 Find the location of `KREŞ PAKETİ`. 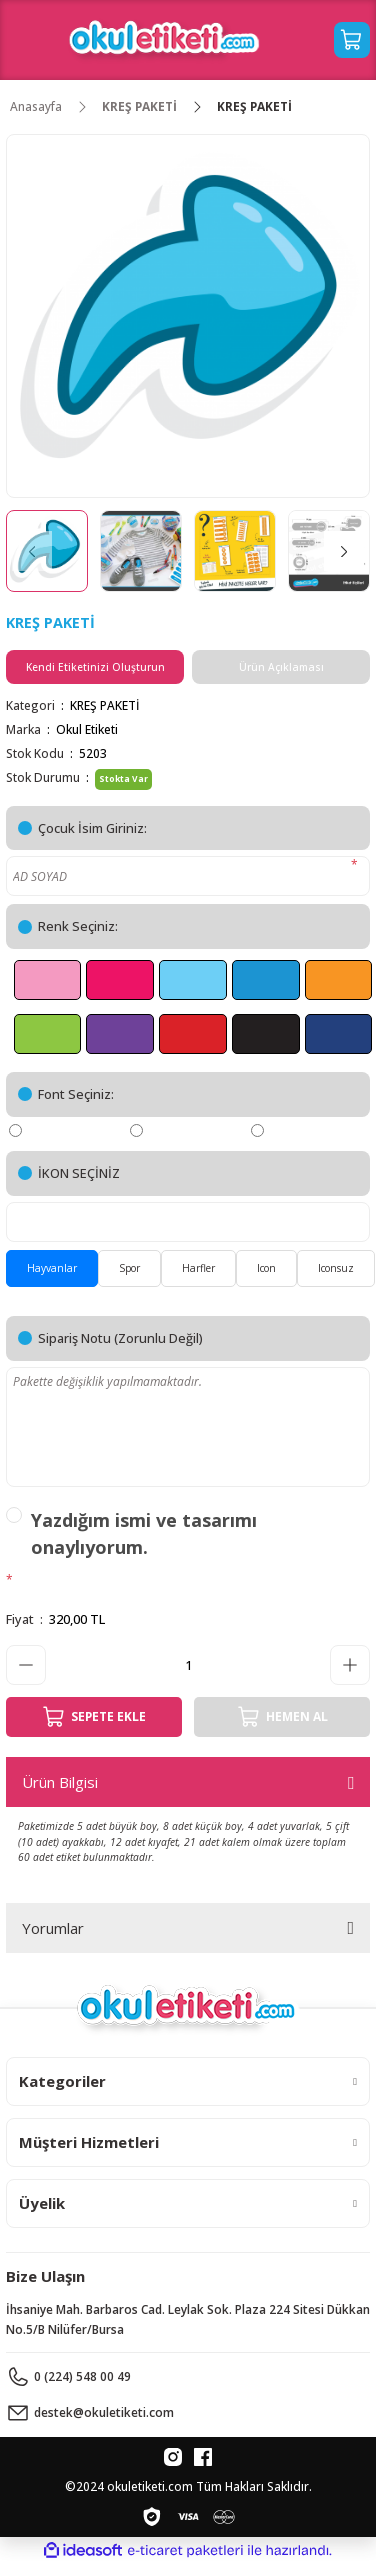

KREŞ PAKETİ is located at coordinates (104, 705).